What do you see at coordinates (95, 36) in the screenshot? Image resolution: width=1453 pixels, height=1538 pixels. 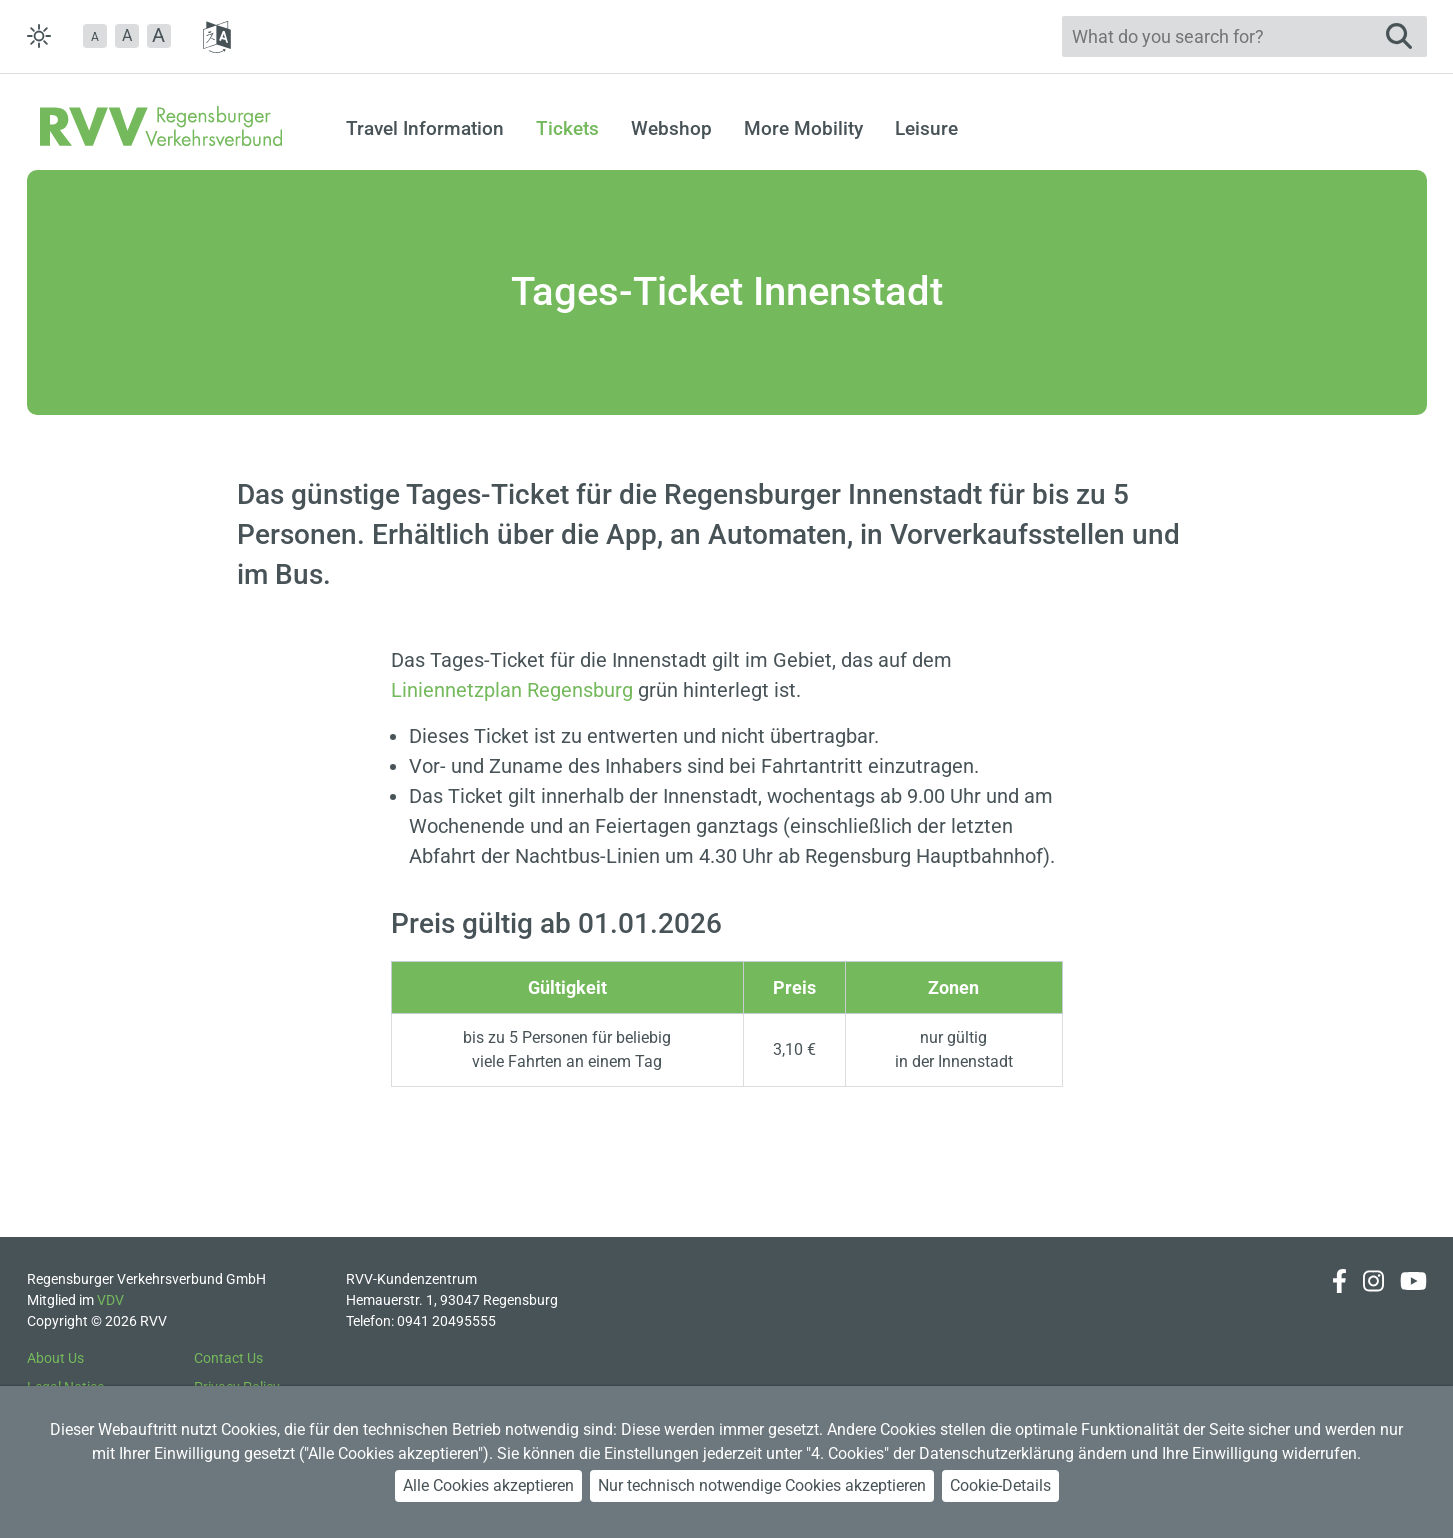 I see `[button]` at bounding box center [95, 36].